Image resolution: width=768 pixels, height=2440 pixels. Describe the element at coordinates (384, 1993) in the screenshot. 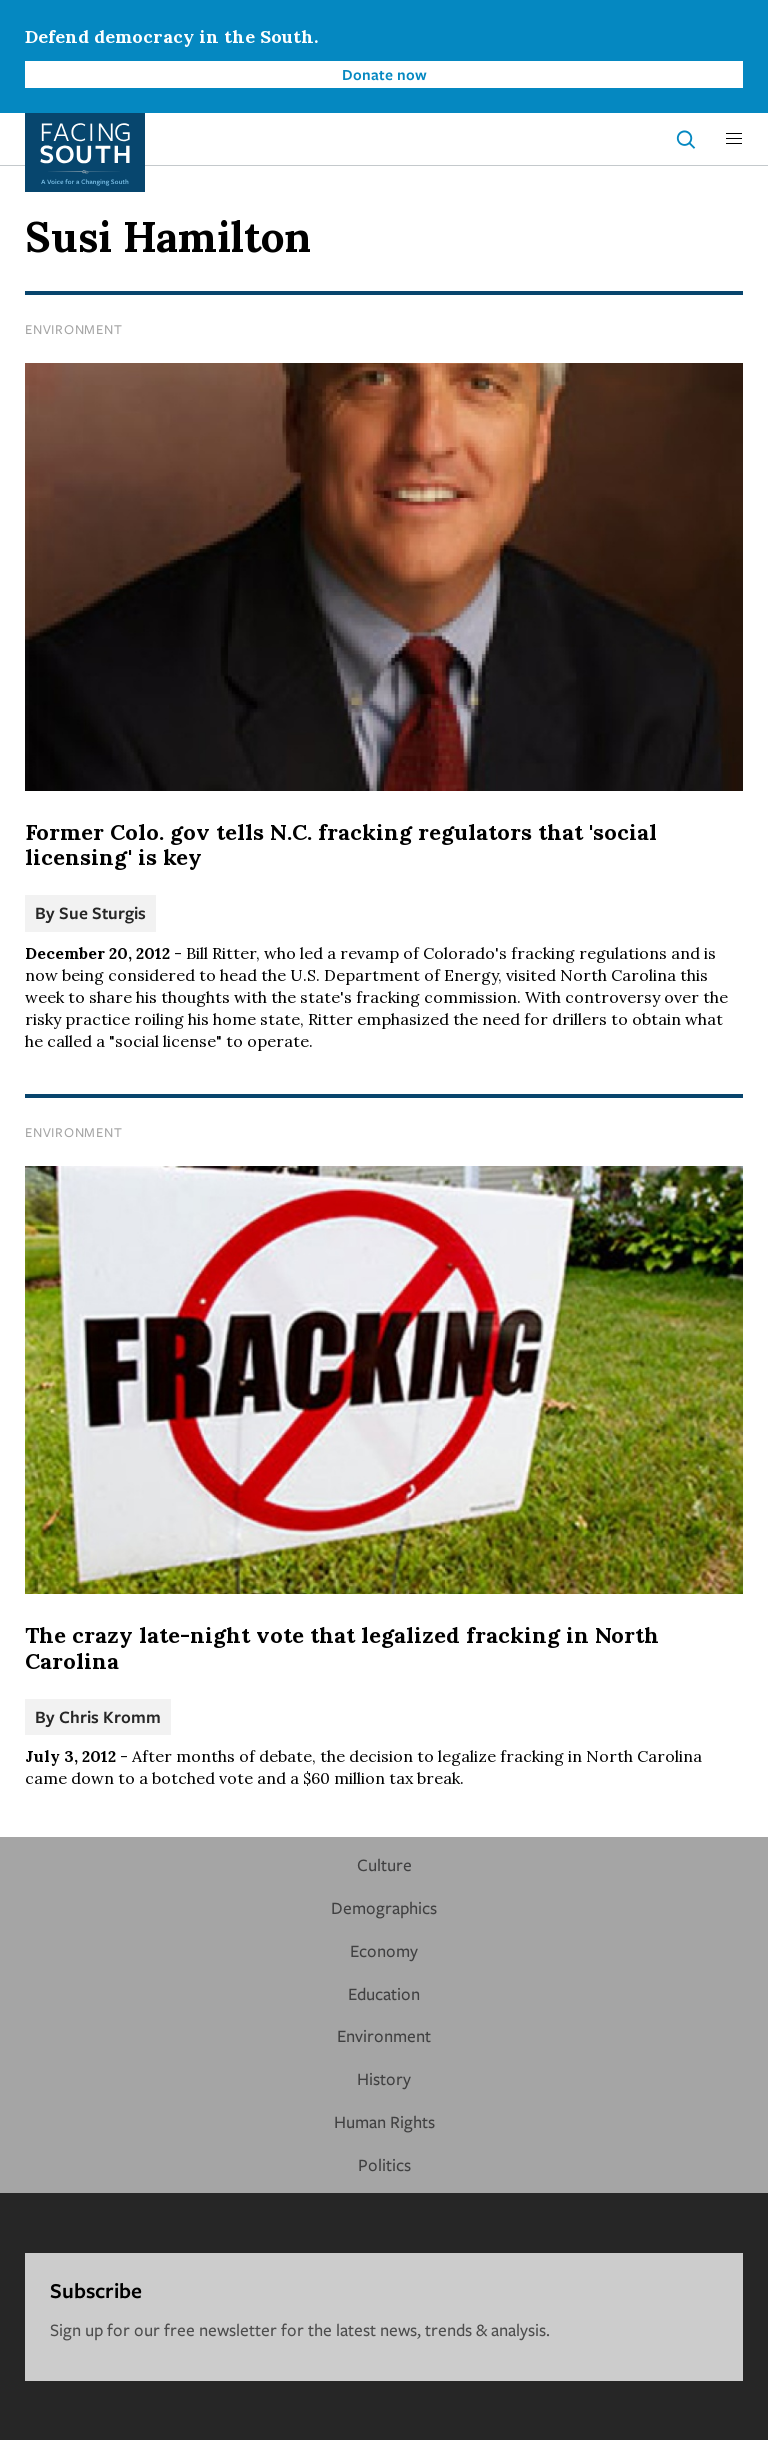

I see `Education` at that location.